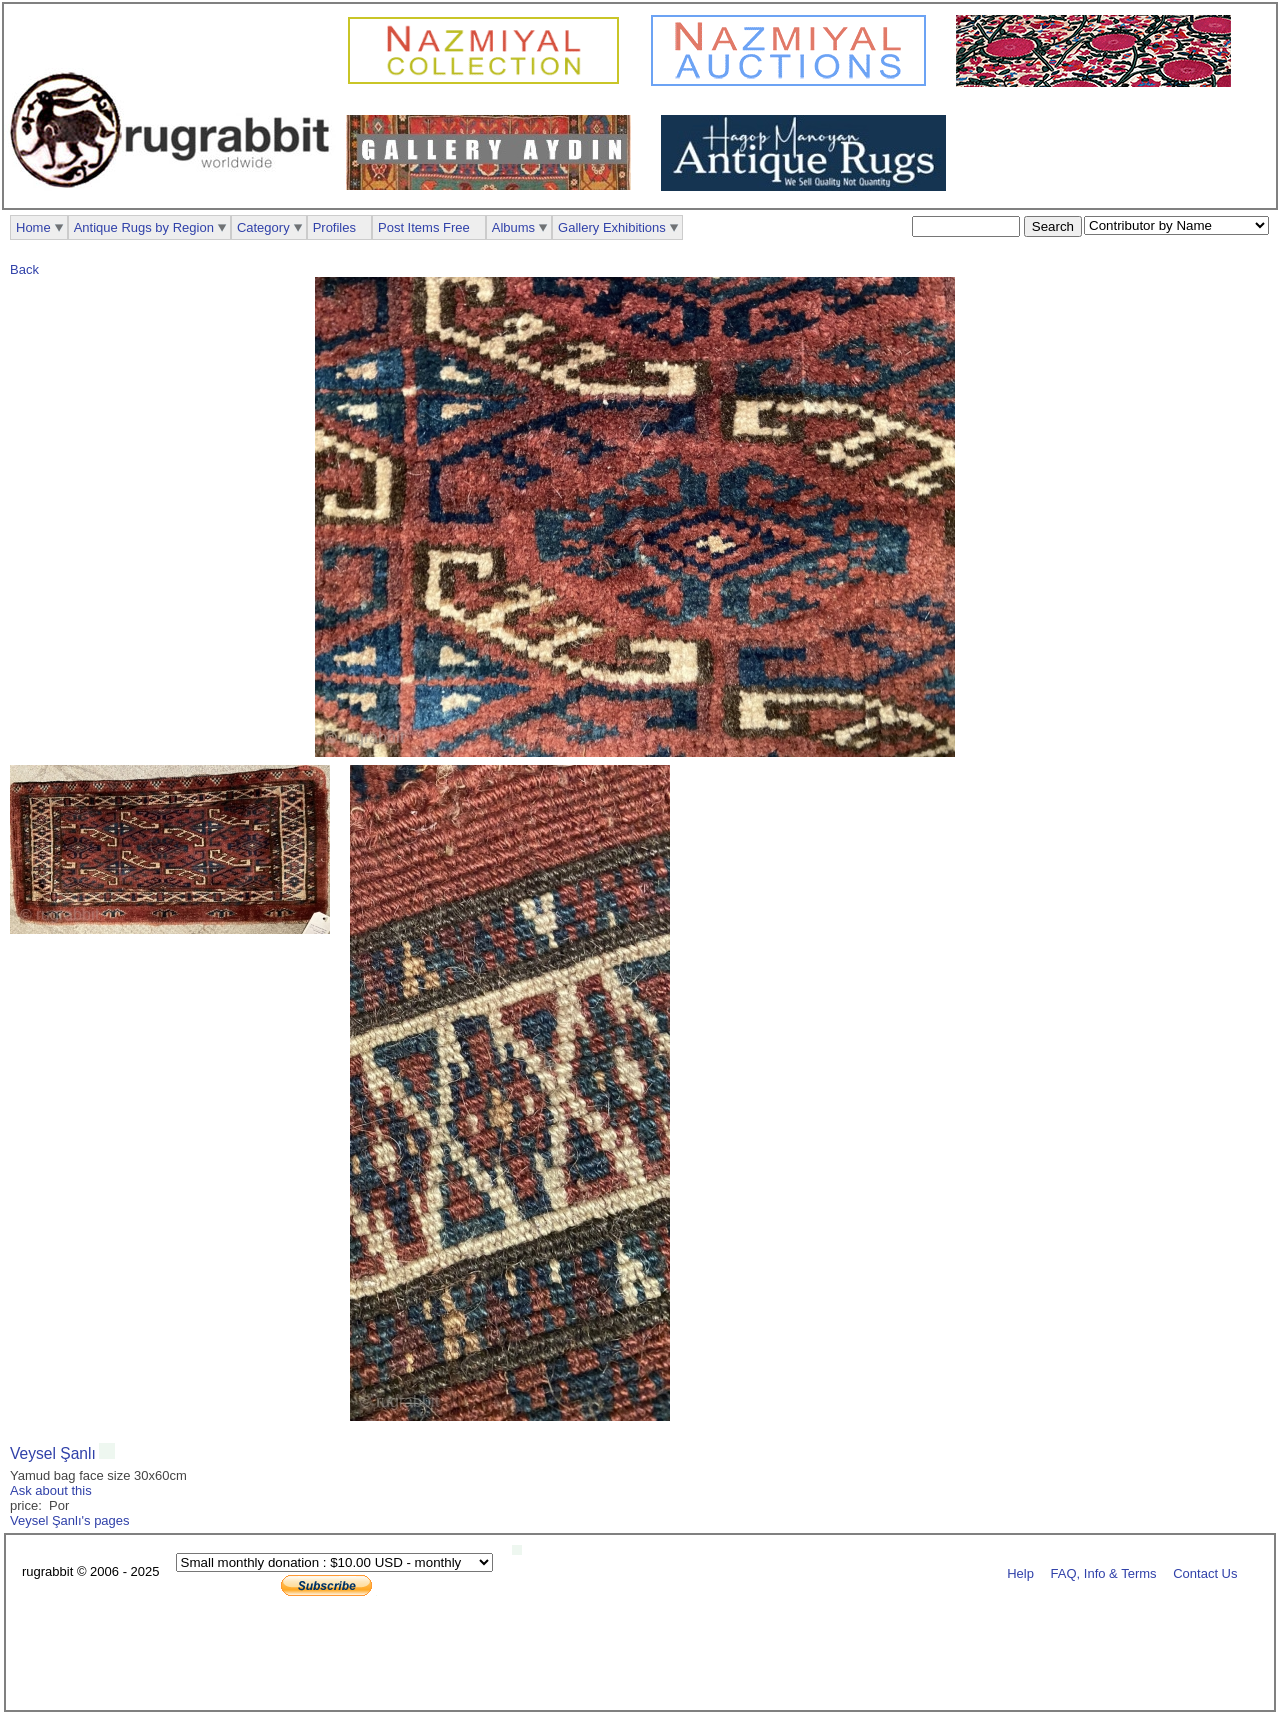  Describe the element at coordinates (513, 227) in the screenshot. I see `Albums` at that location.